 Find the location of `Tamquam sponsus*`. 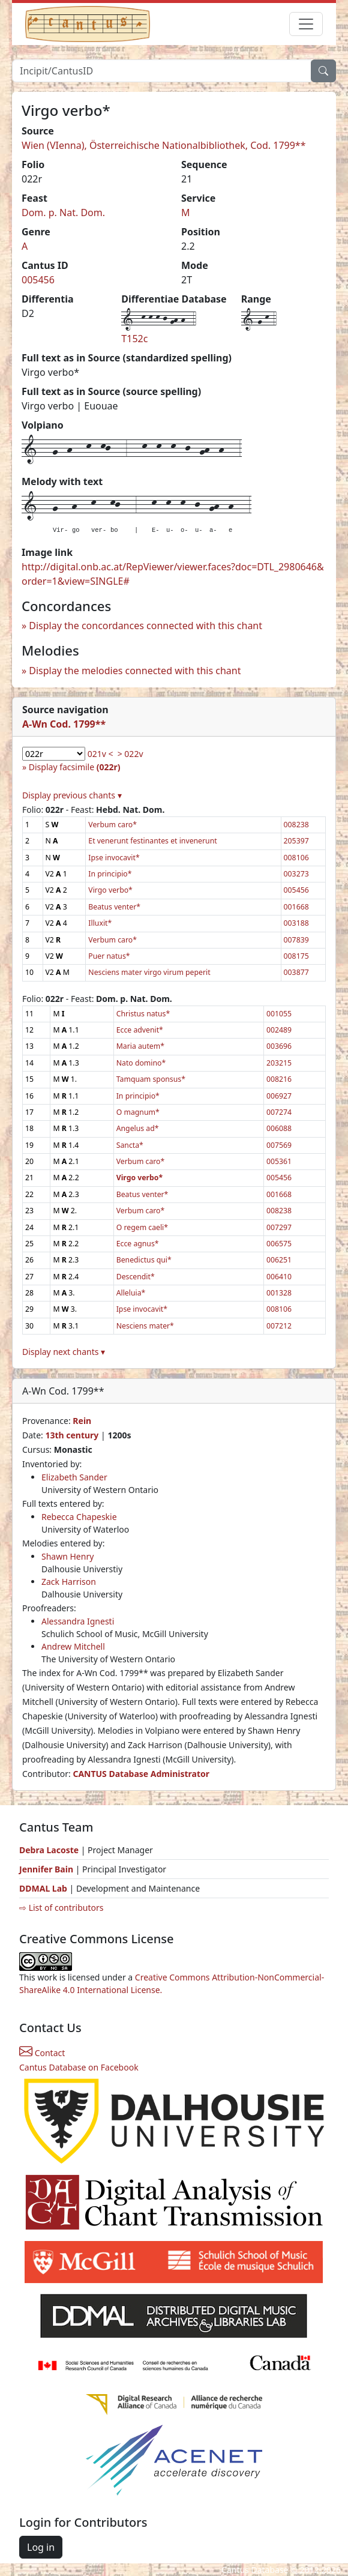

Tamquam sponsus* is located at coordinates (150, 1079).